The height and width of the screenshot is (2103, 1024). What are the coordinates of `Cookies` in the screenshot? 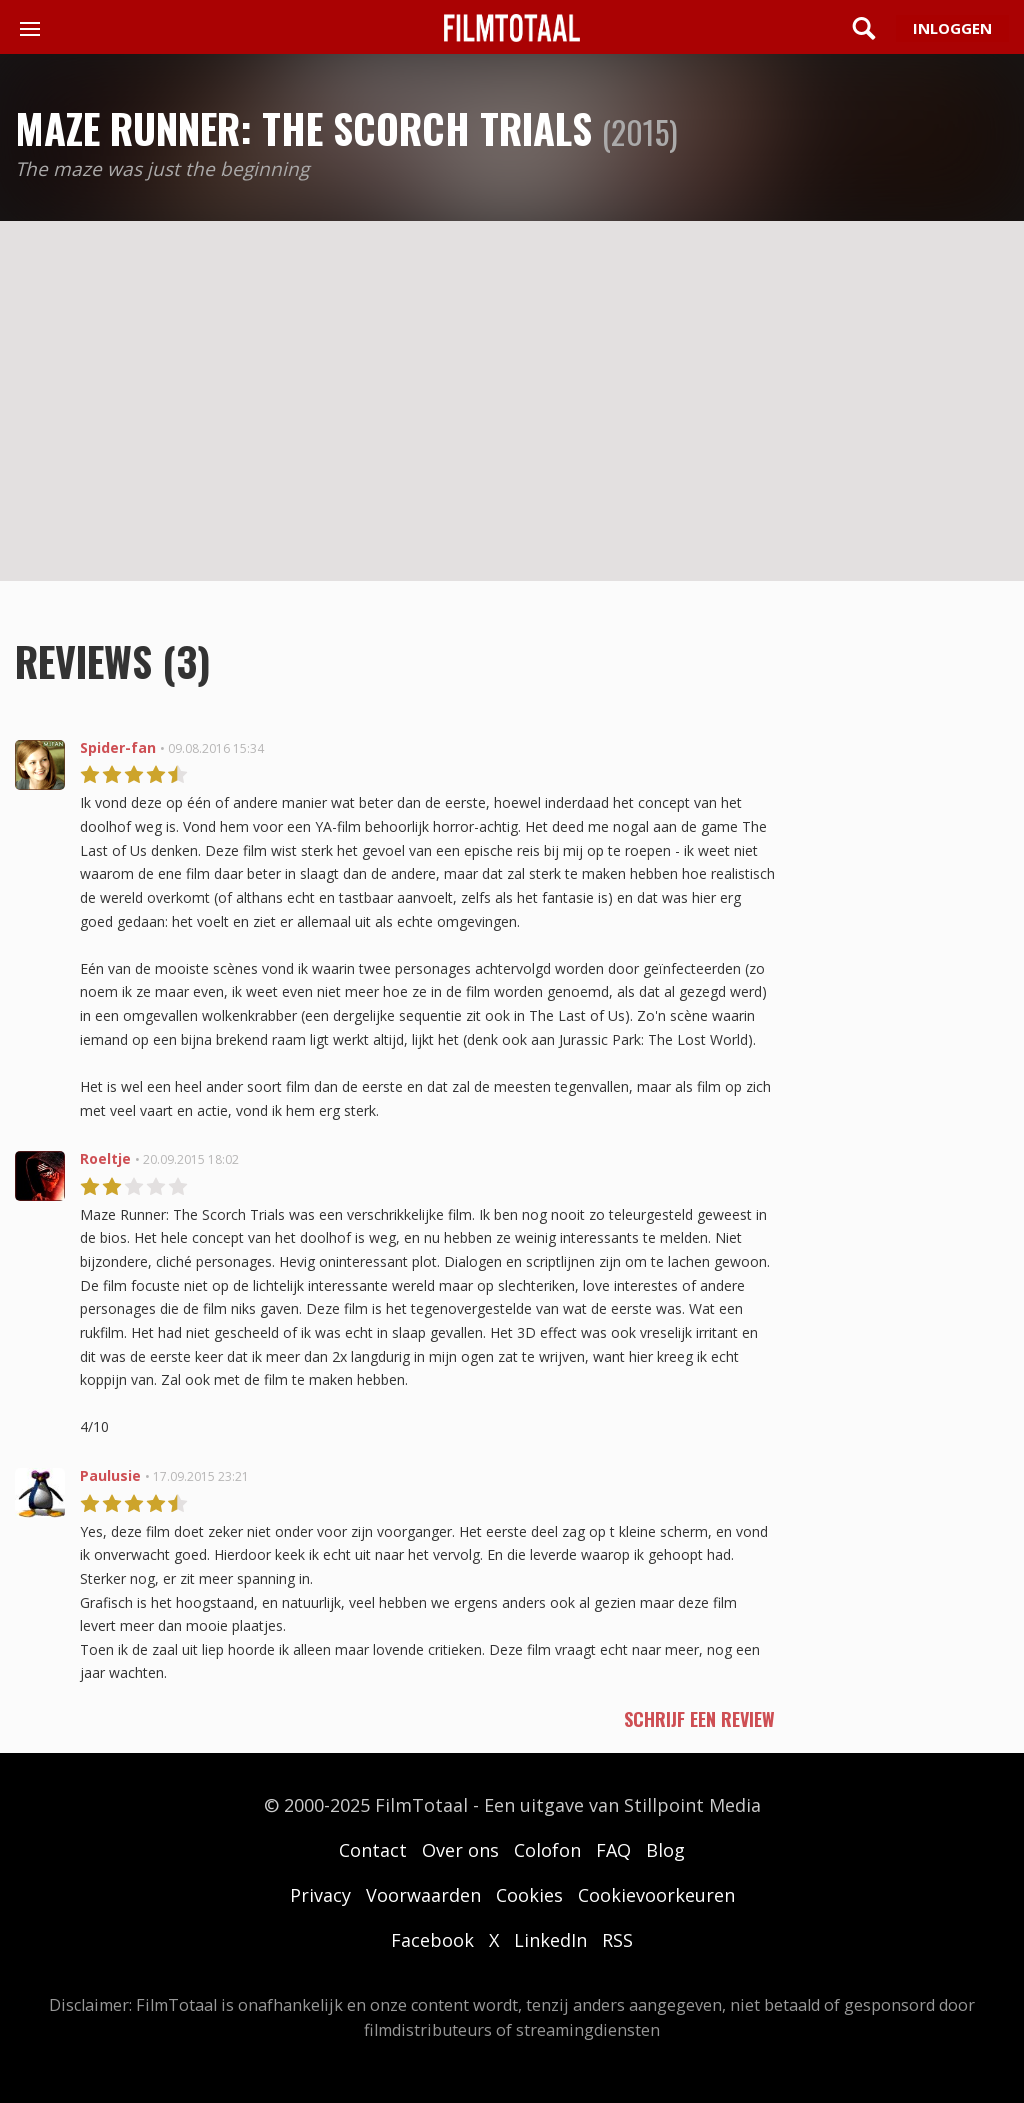 It's located at (529, 1895).